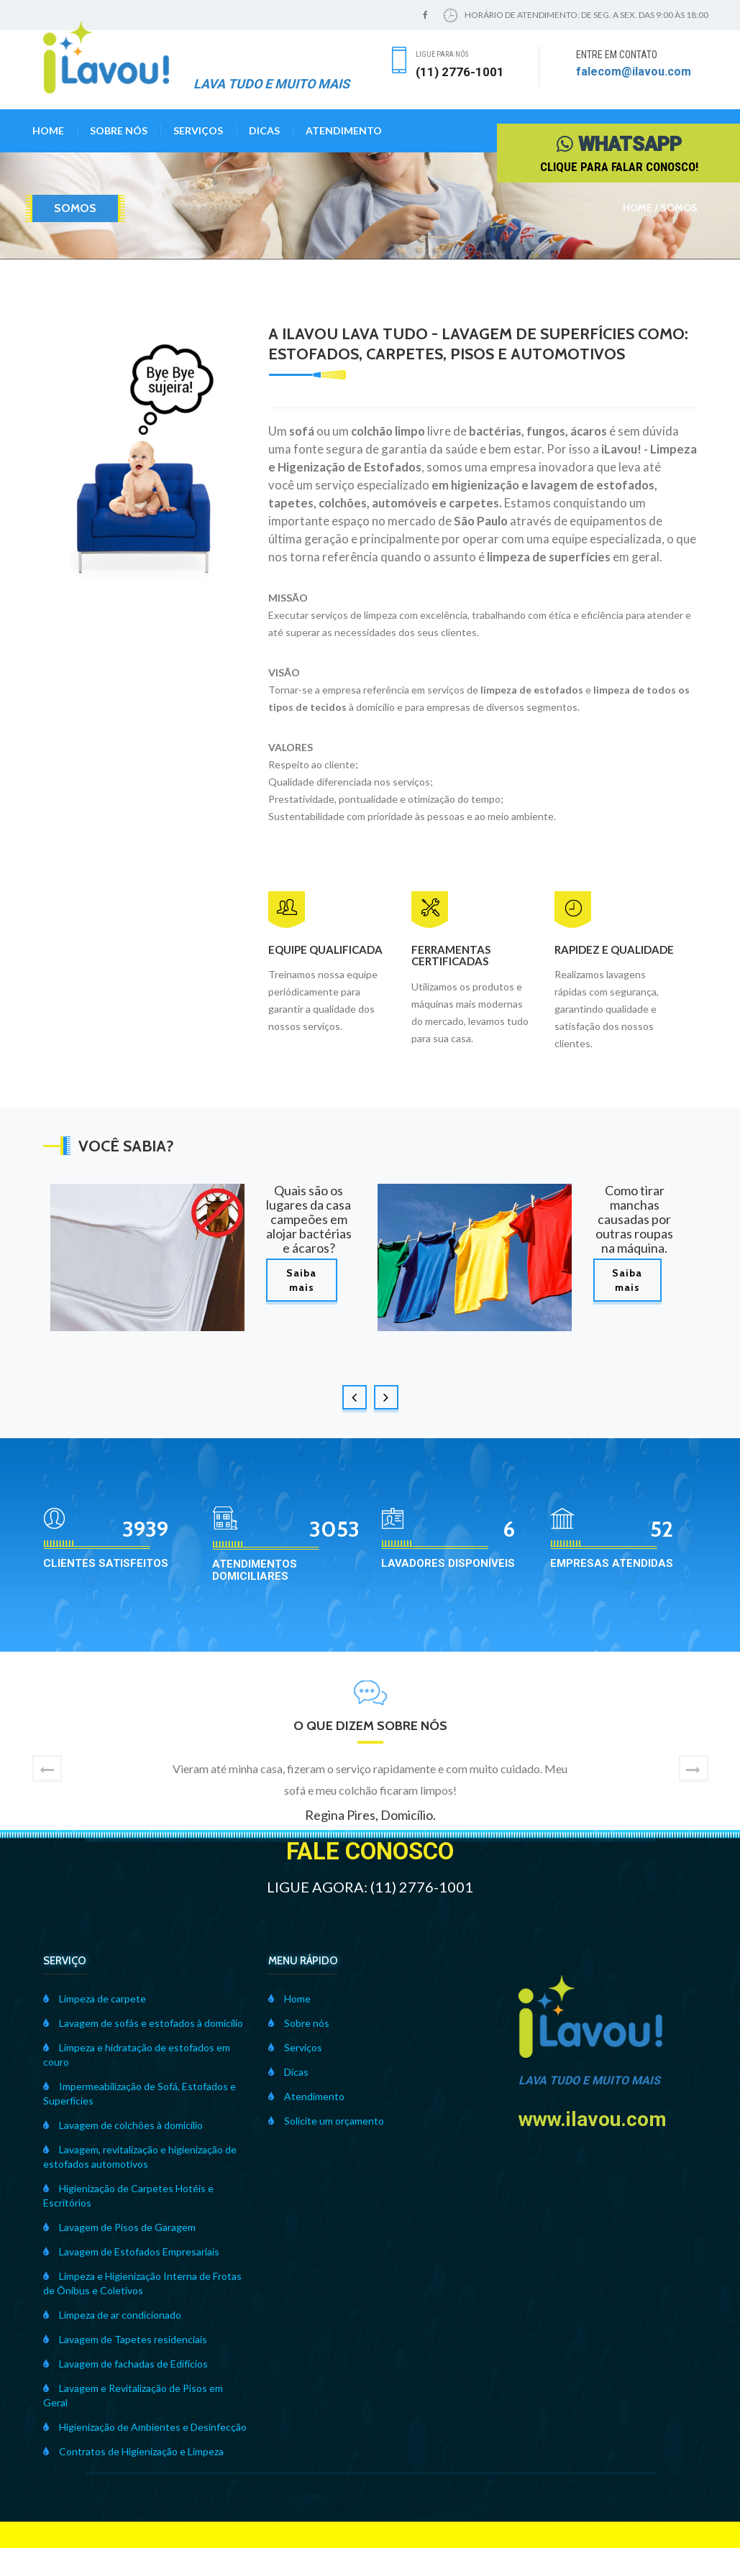  What do you see at coordinates (112, 2315) in the screenshot?
I see `Limpeza de ar condicionado` at bounding box center [112, 2315].